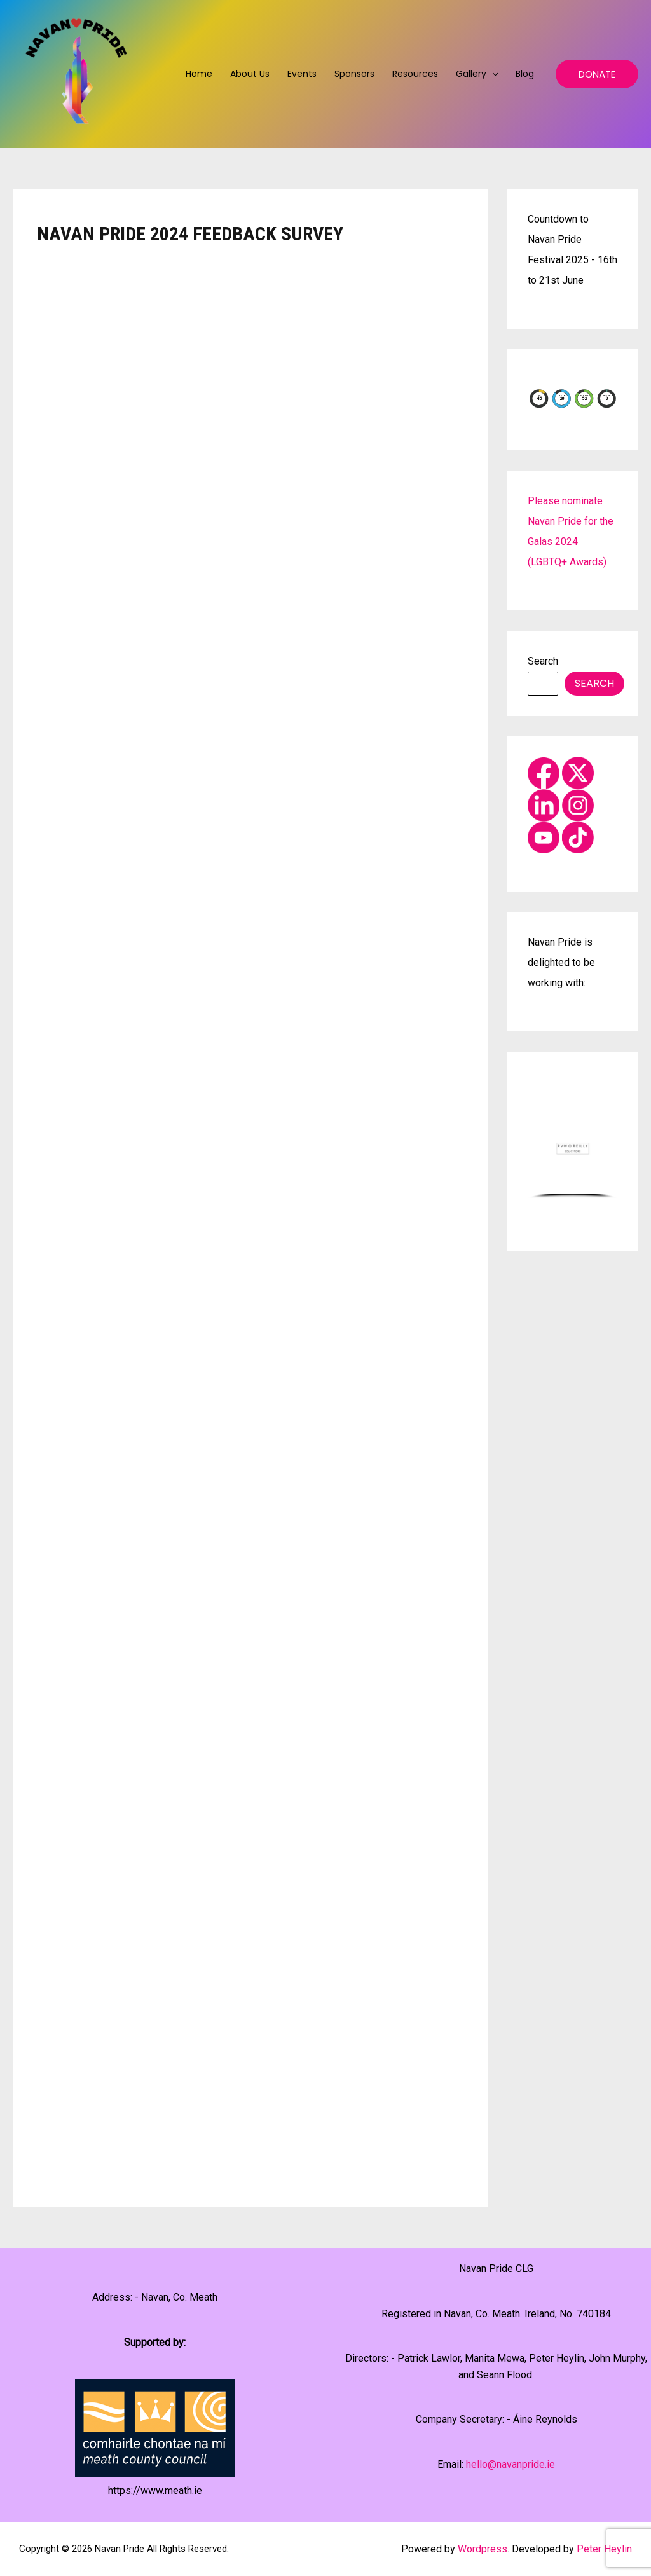  Describe the element at coordinates (543, 661) in the screenshot. I see `Search` at that location.